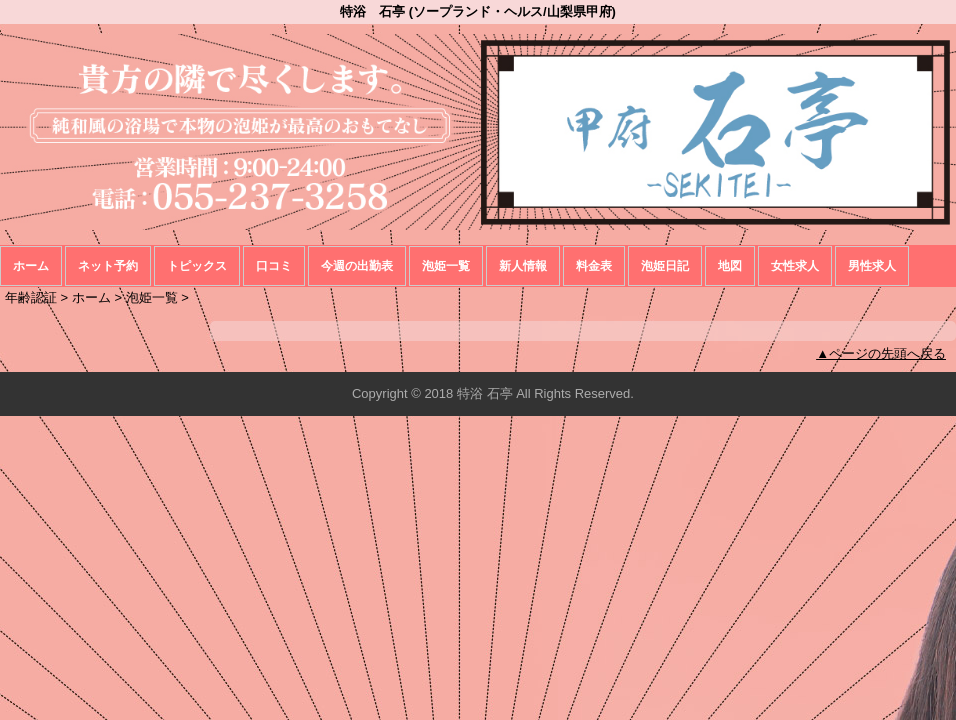 Image resolution: width=956 pixels, height=720 pixels. I want to click on ホーム, so click(31, 266).